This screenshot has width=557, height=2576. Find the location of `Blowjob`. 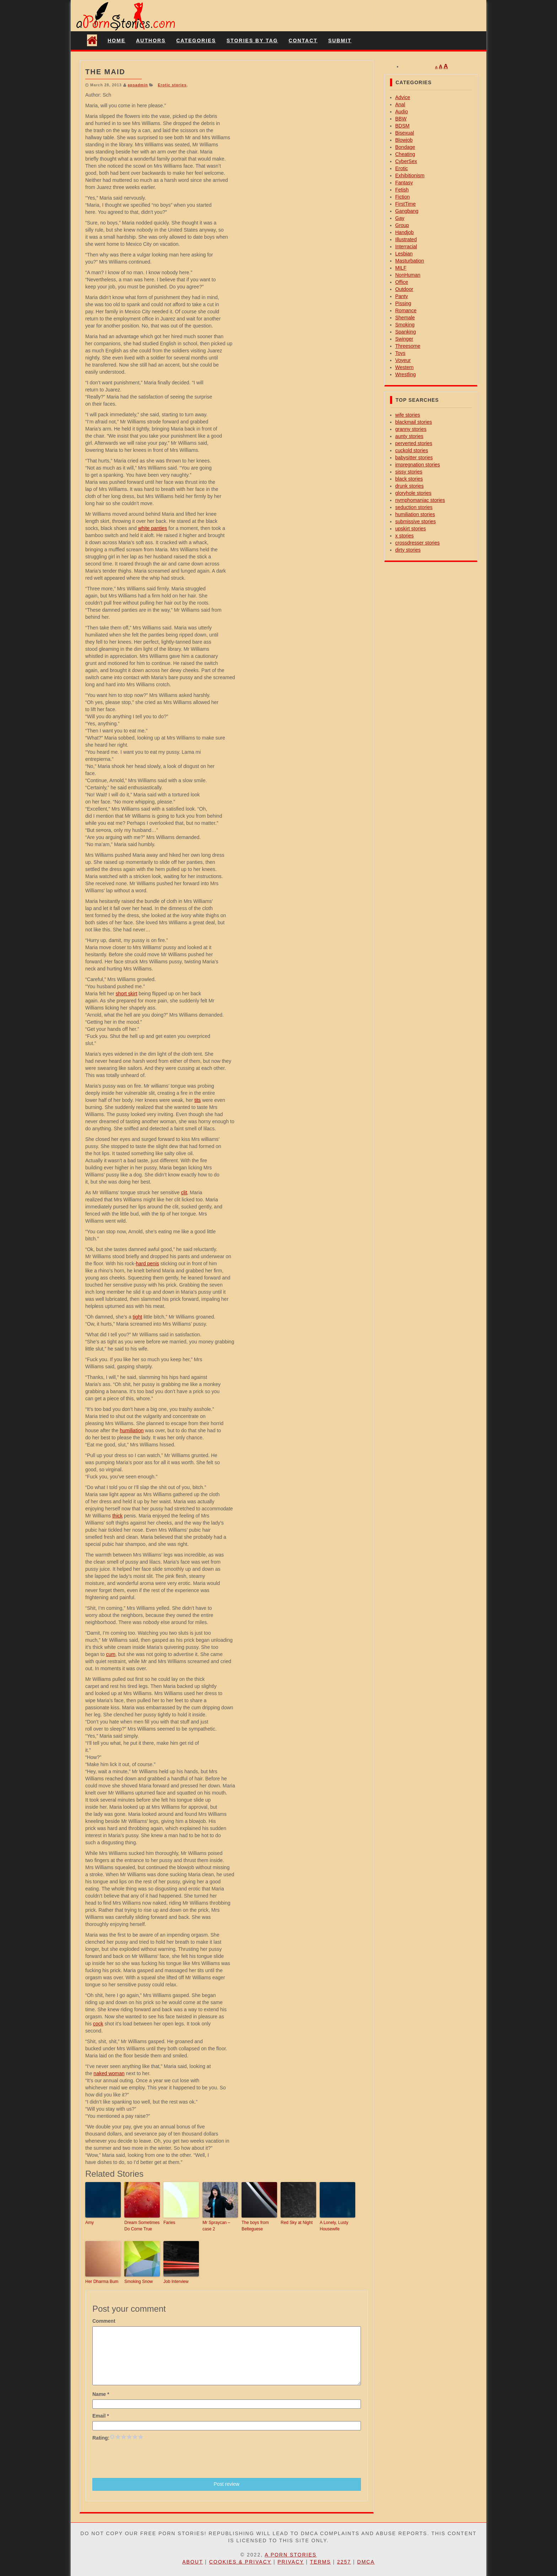

Blowjob is located at coordinates (404, 140).